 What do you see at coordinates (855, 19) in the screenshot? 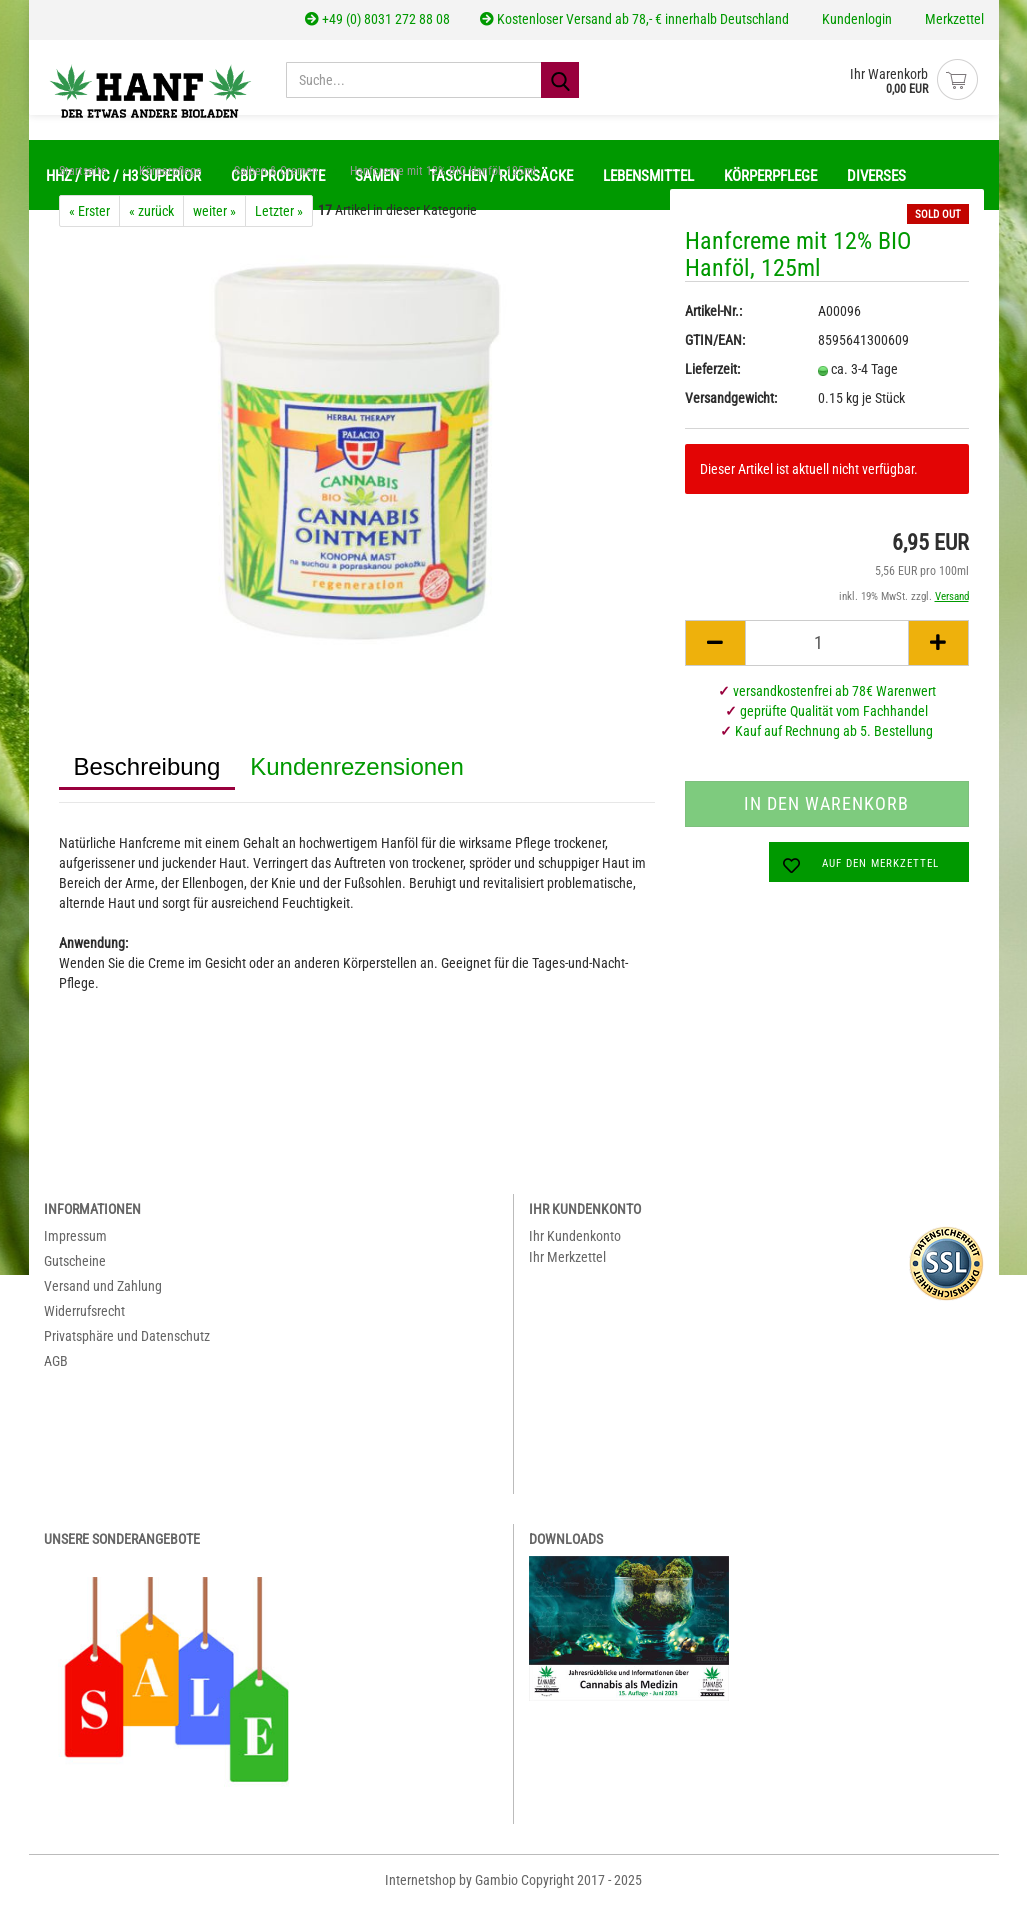
I see `Kundenlogin` at bounding box center [855, 19].